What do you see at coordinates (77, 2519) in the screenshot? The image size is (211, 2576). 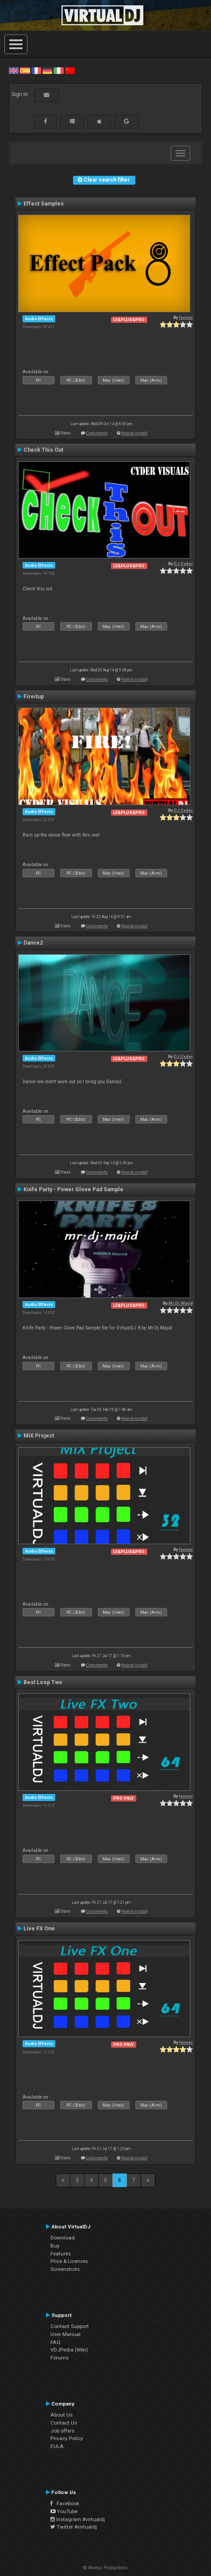 I see `Instagram #virtualdj` at bounding box center [77, 2519].